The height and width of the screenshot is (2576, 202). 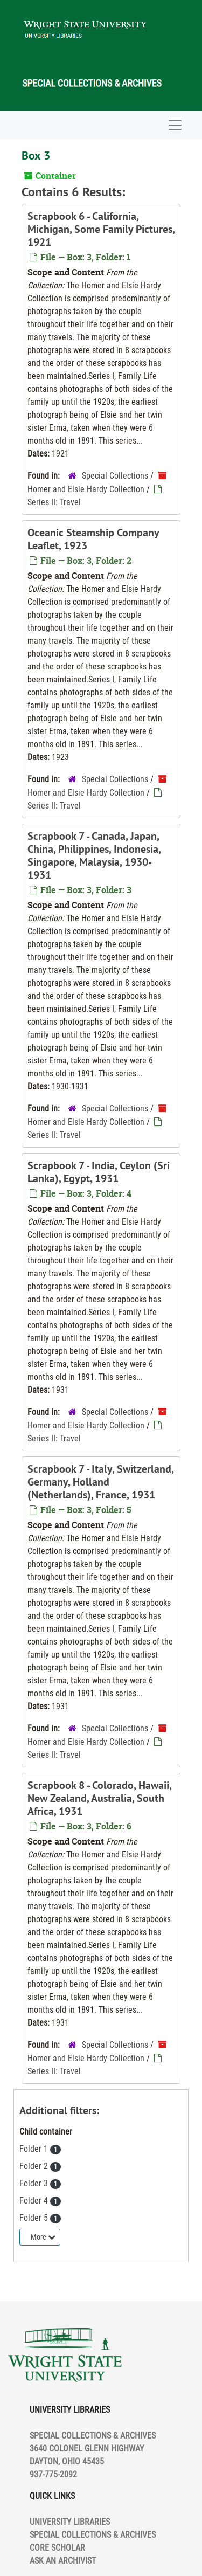 I want to click on SPECIAL COLLECTIONS & ARCHIVES, so click(x=93, y=2535).